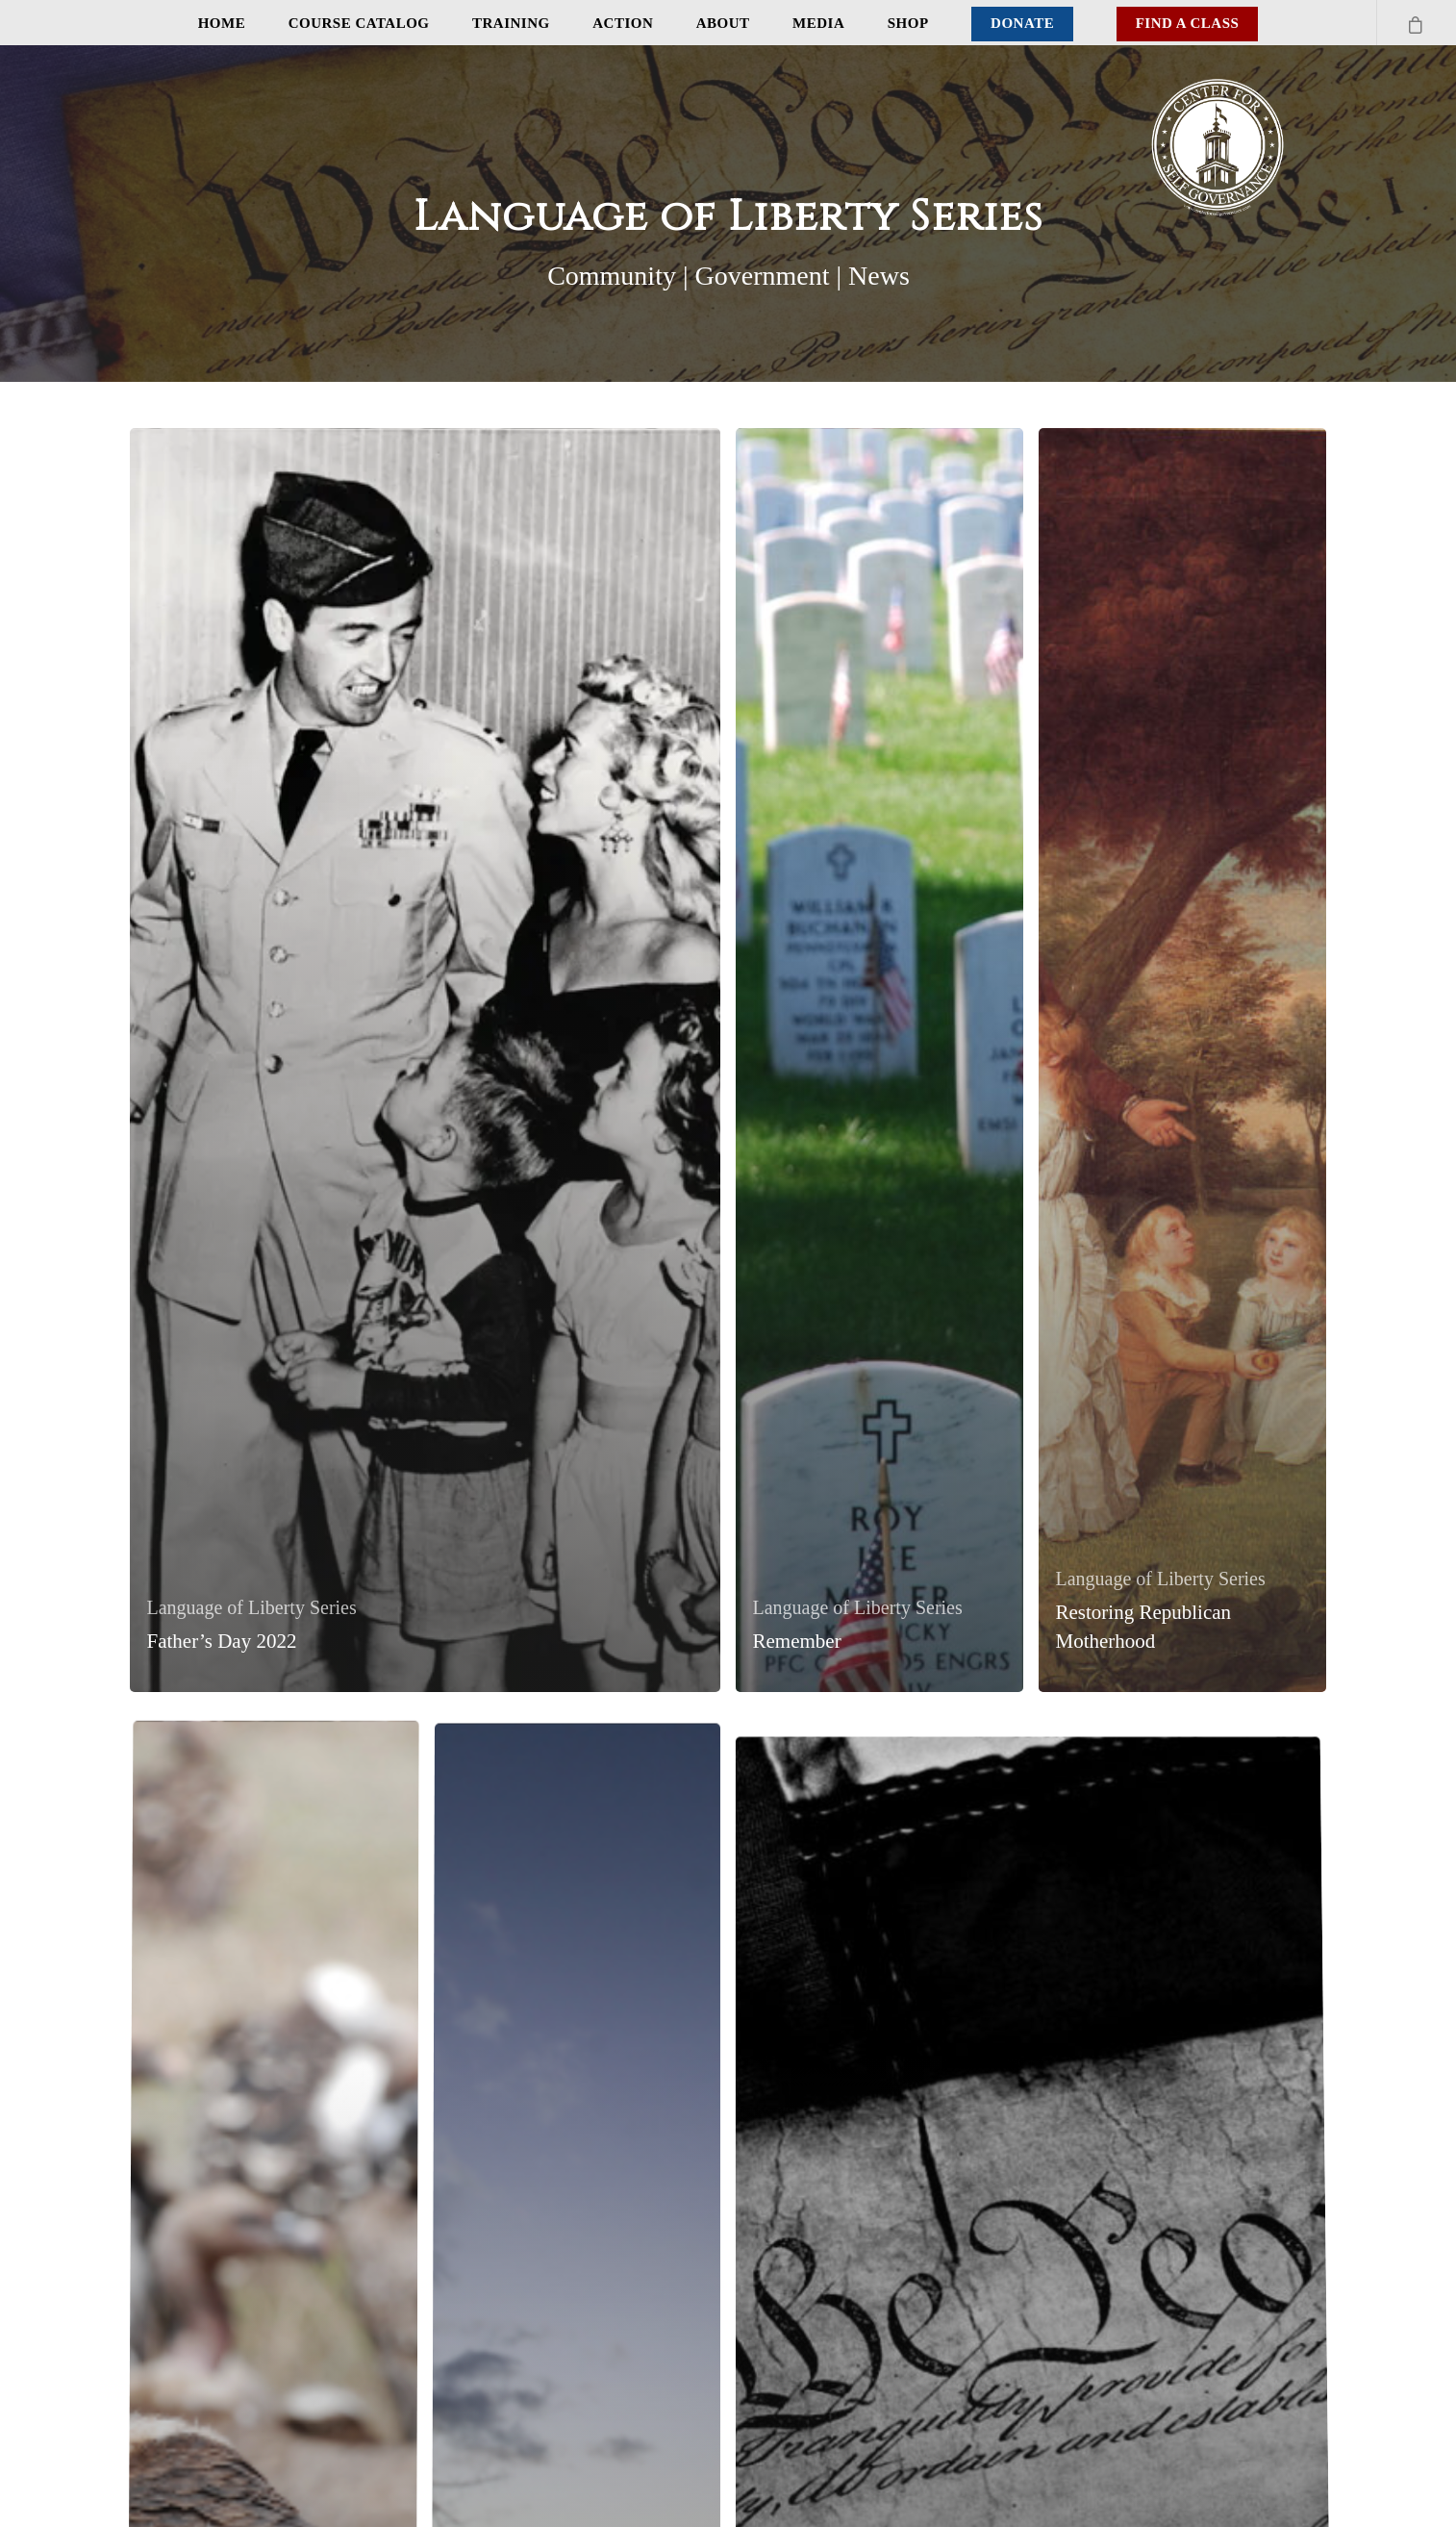 This screenshot has width=1456, height=2527. I want to click on Media, so click(818, 23).